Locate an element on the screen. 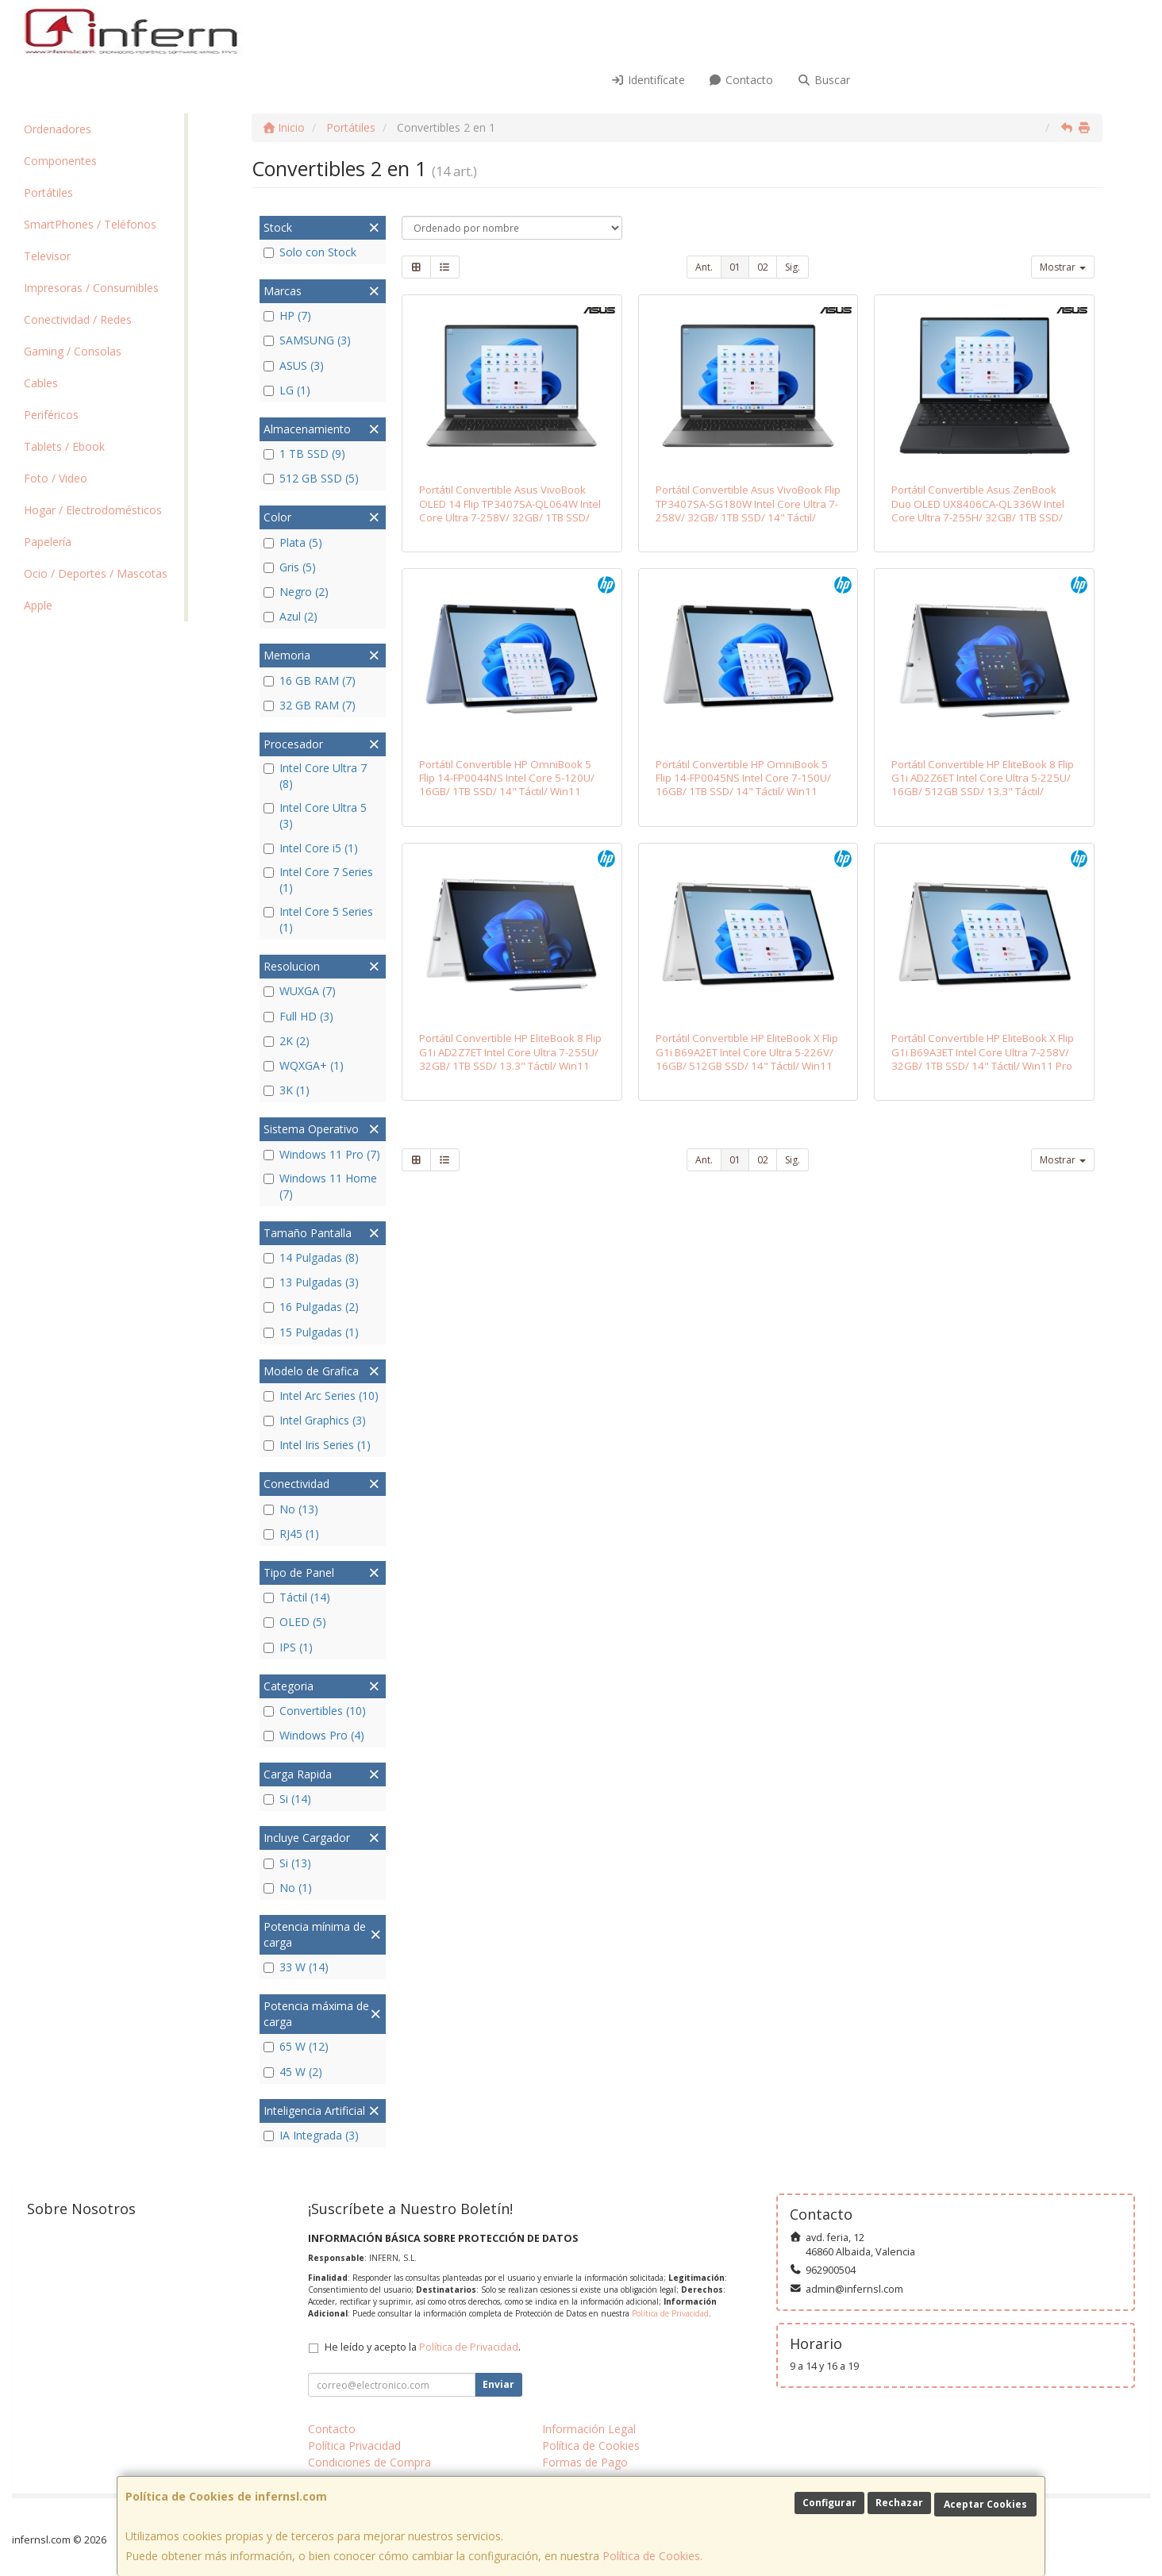 This screenshot has height=2576, width=1162. Si (14) is located at coordinates (287, 1798).